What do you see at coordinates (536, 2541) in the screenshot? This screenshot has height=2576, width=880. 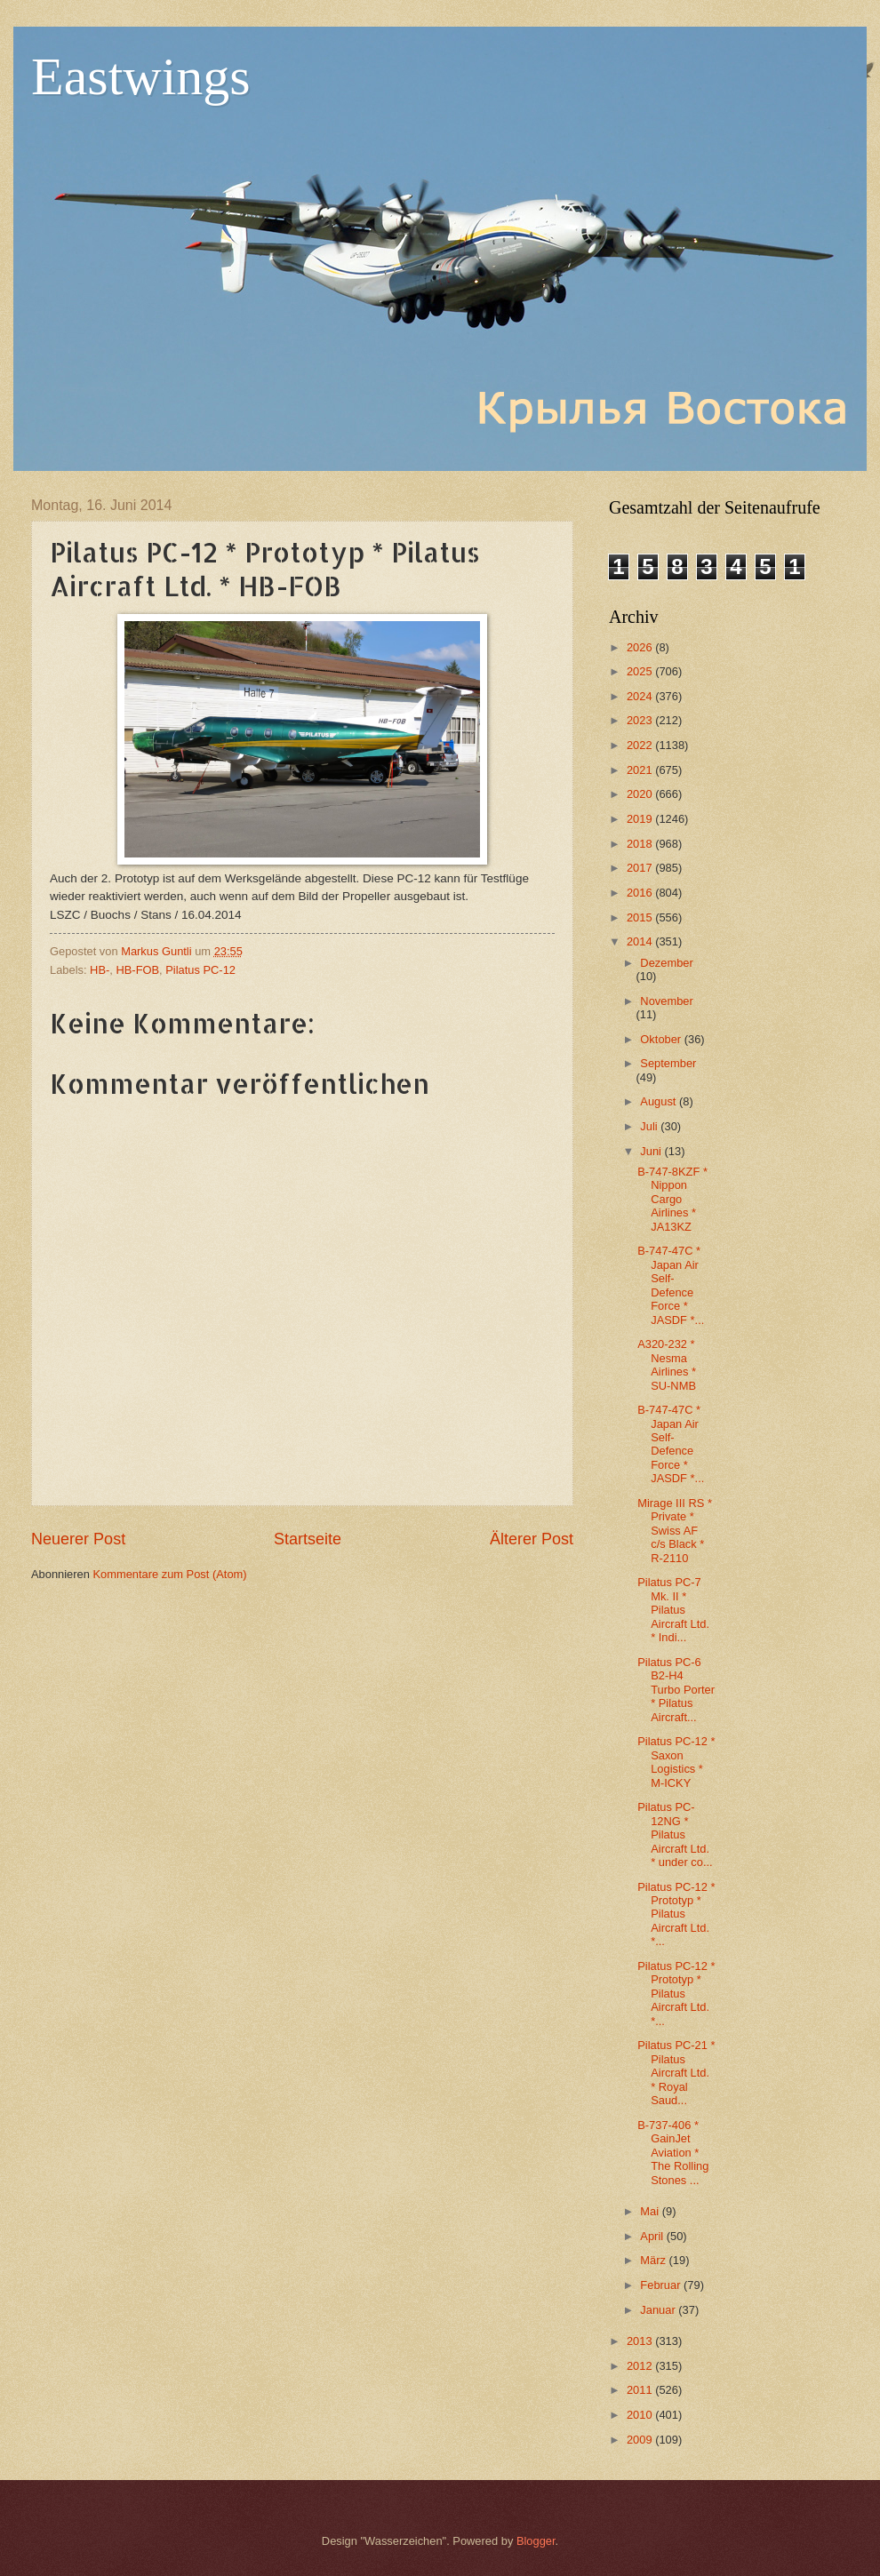 I see `Blogger` at bounding box center [536, 2541].